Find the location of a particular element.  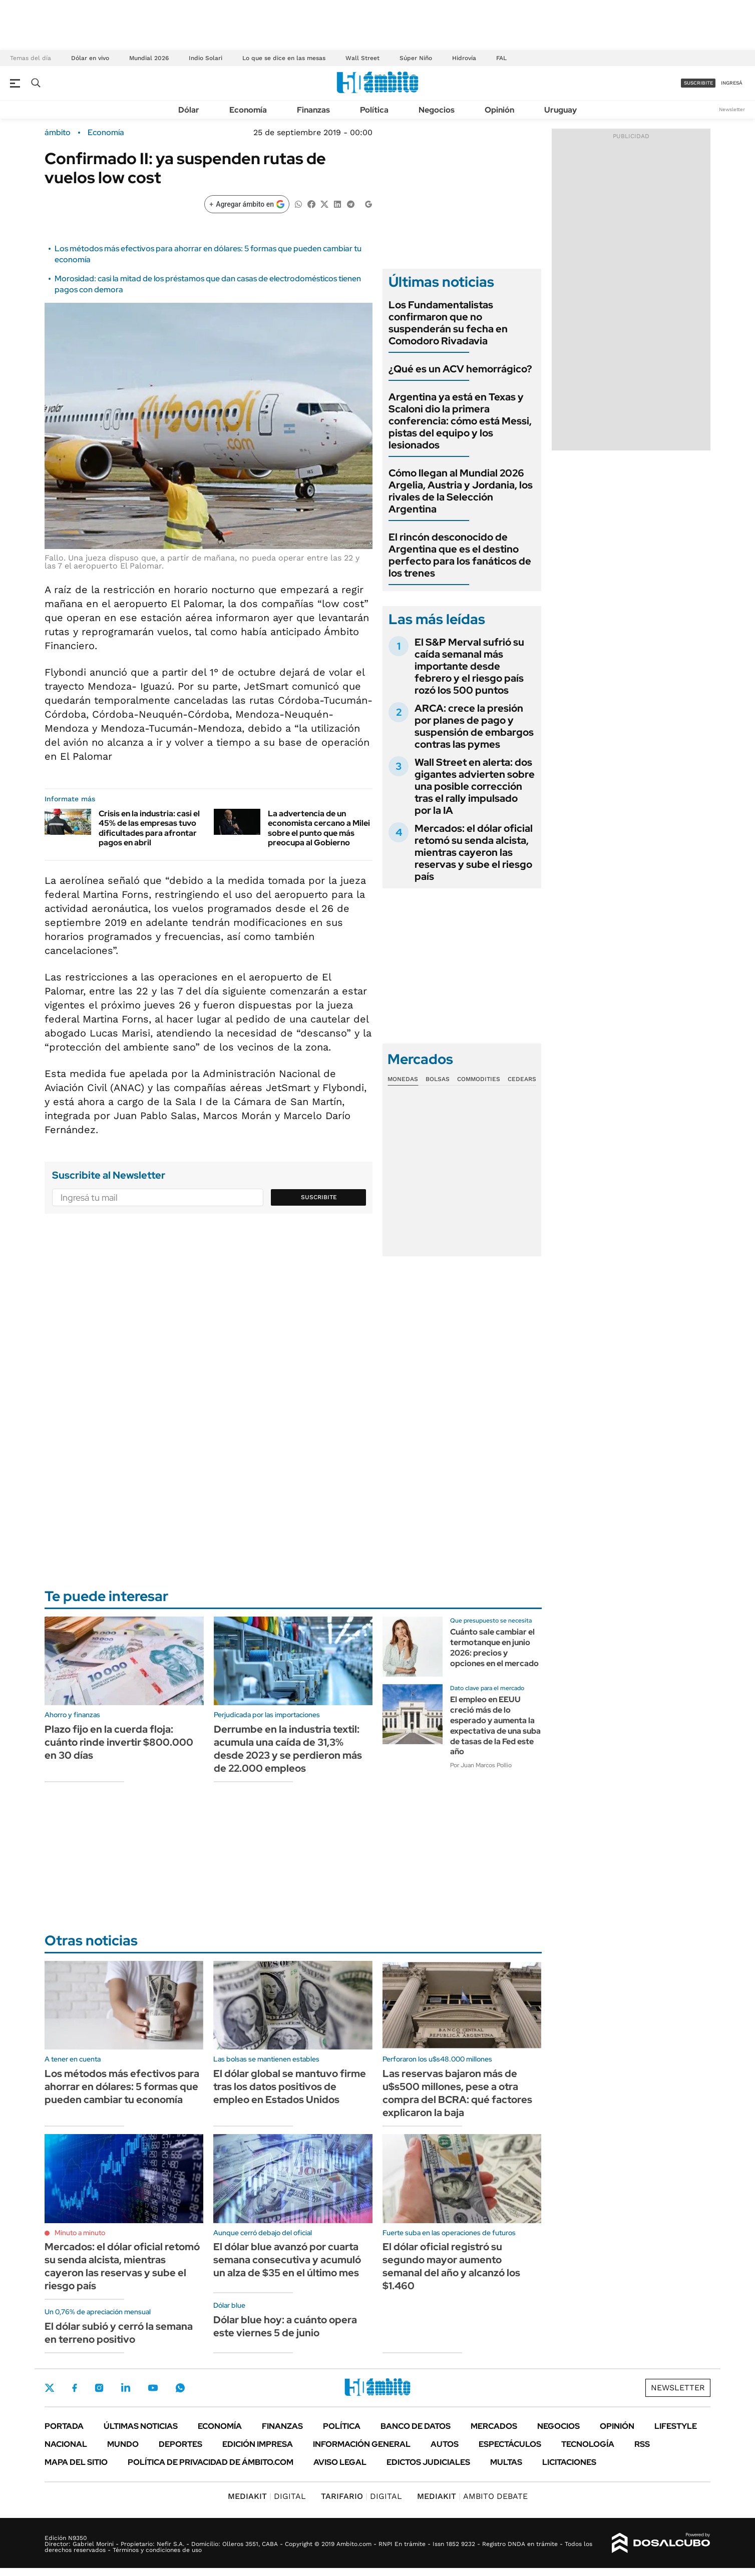

Monedas is located at coordinates (403, 1079).